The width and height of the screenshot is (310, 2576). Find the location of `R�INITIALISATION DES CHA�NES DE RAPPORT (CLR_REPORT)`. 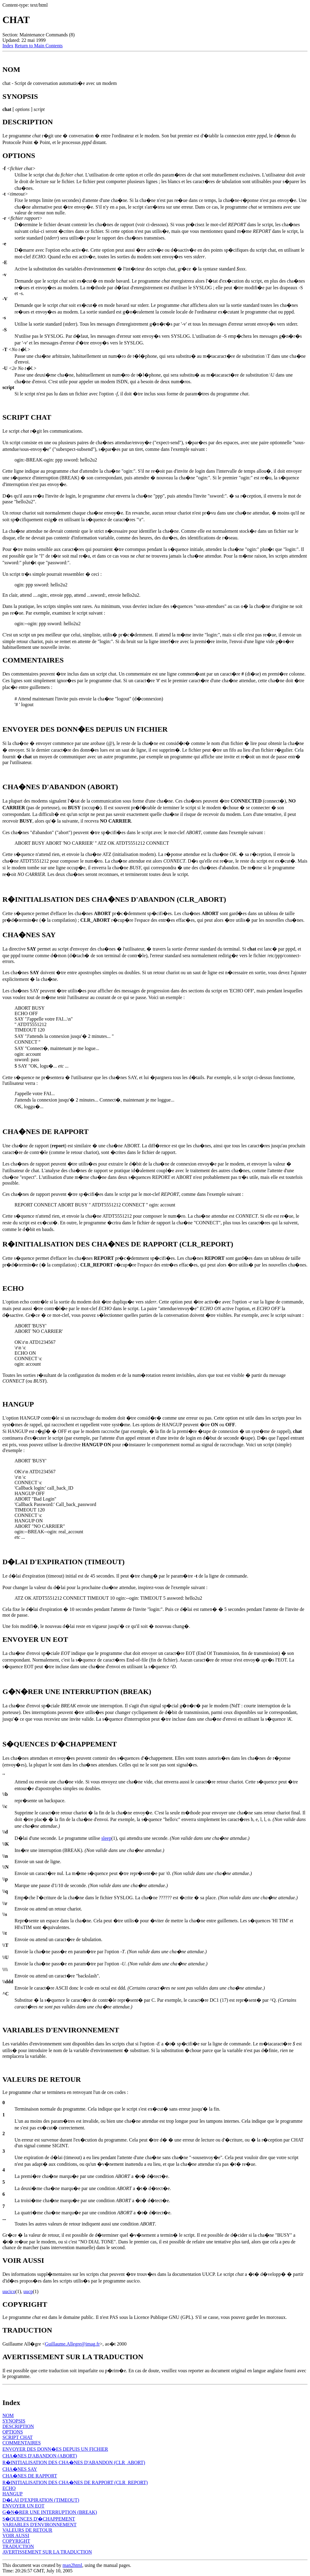

R�INITIALISATION DES CHA�NES DE RAPPORT (CLR_REPORT) is located at coordinates (75, 2482).